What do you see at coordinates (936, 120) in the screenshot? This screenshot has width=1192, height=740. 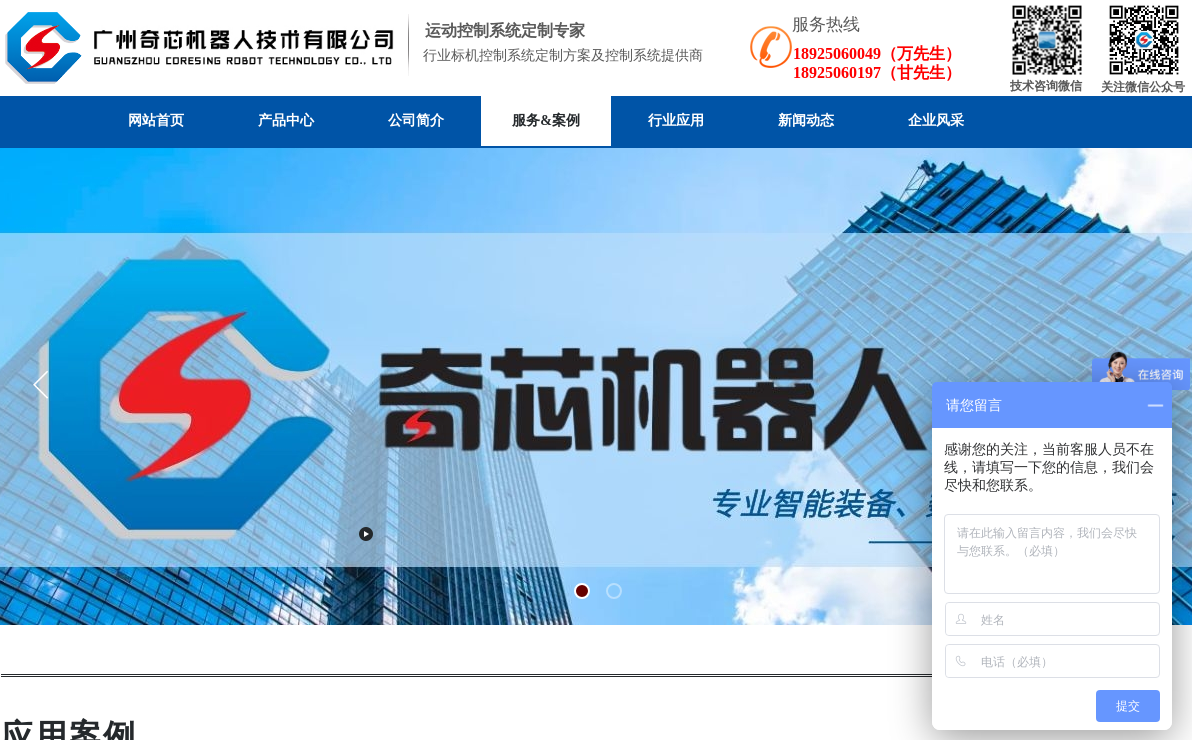 I see `企业风采` at bounding box center [936, 120].